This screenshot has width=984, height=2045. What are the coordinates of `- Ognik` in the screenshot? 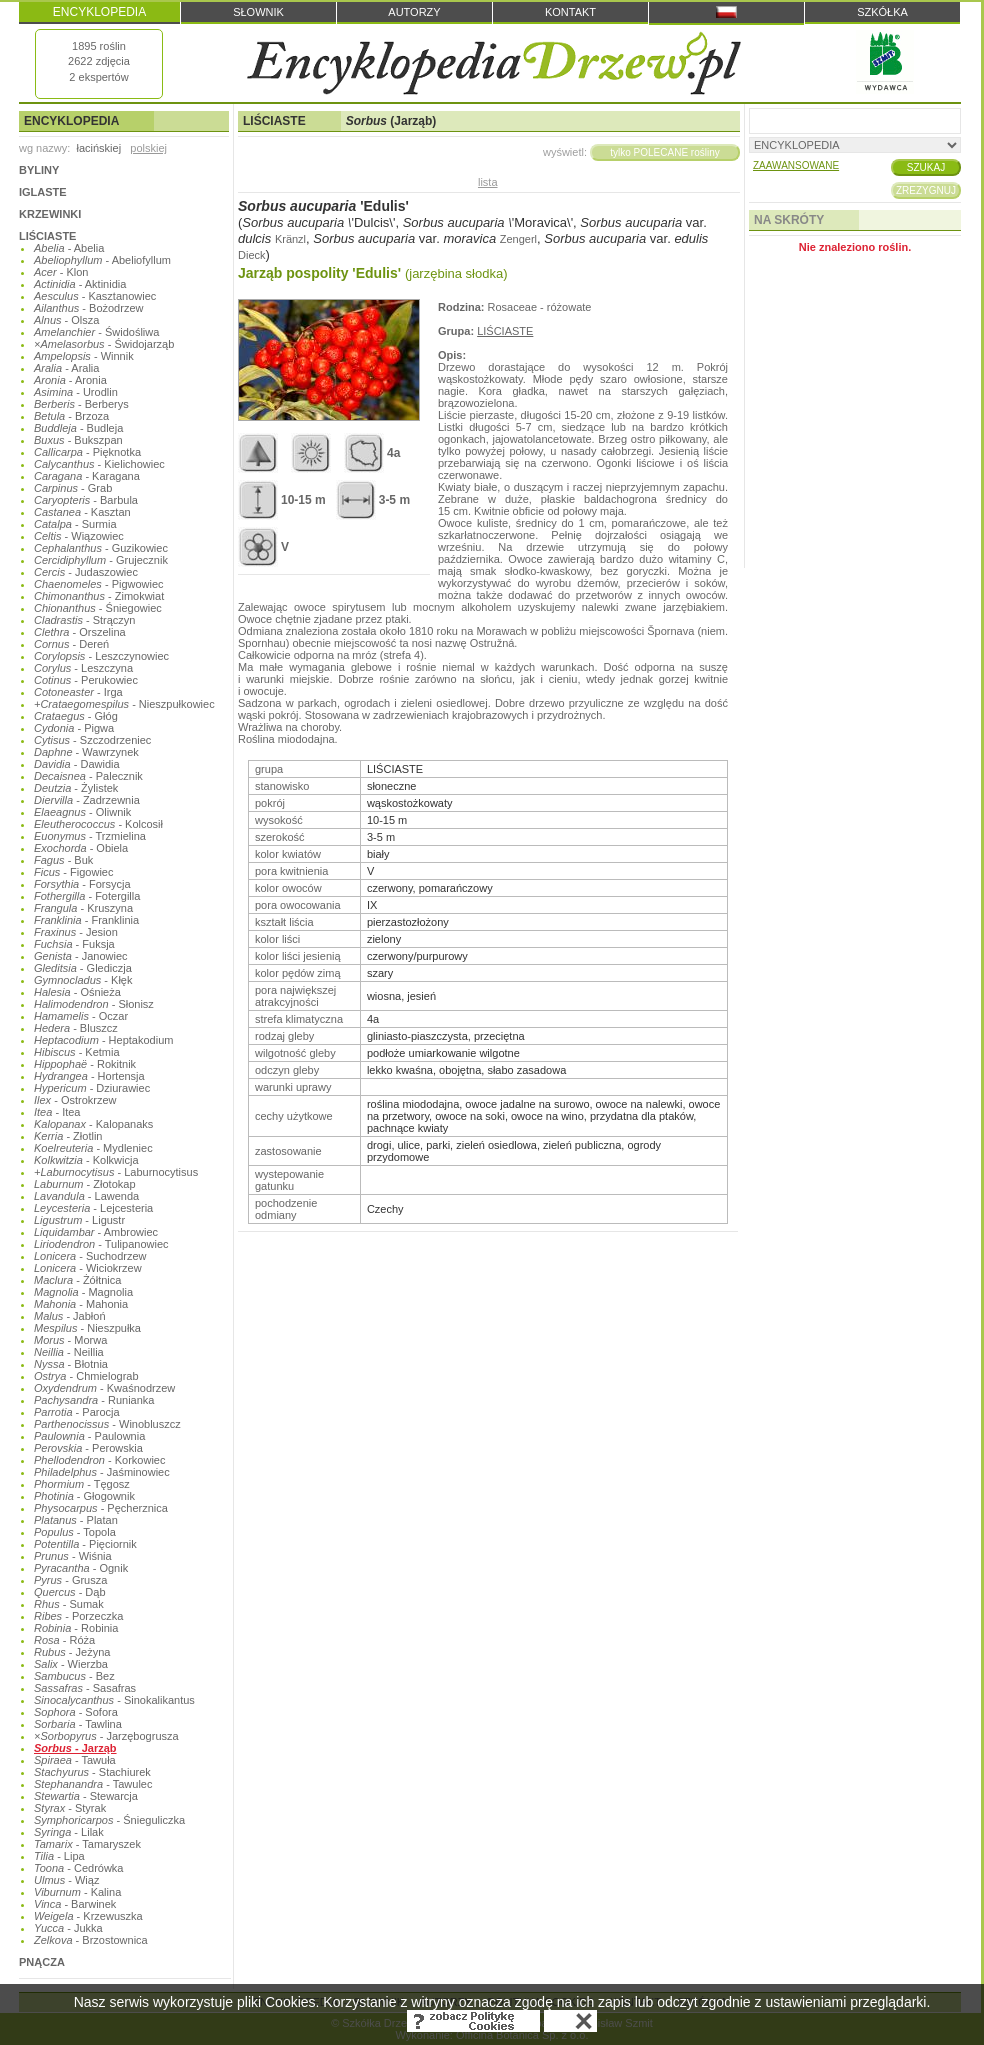 It's located at (81, 1568).